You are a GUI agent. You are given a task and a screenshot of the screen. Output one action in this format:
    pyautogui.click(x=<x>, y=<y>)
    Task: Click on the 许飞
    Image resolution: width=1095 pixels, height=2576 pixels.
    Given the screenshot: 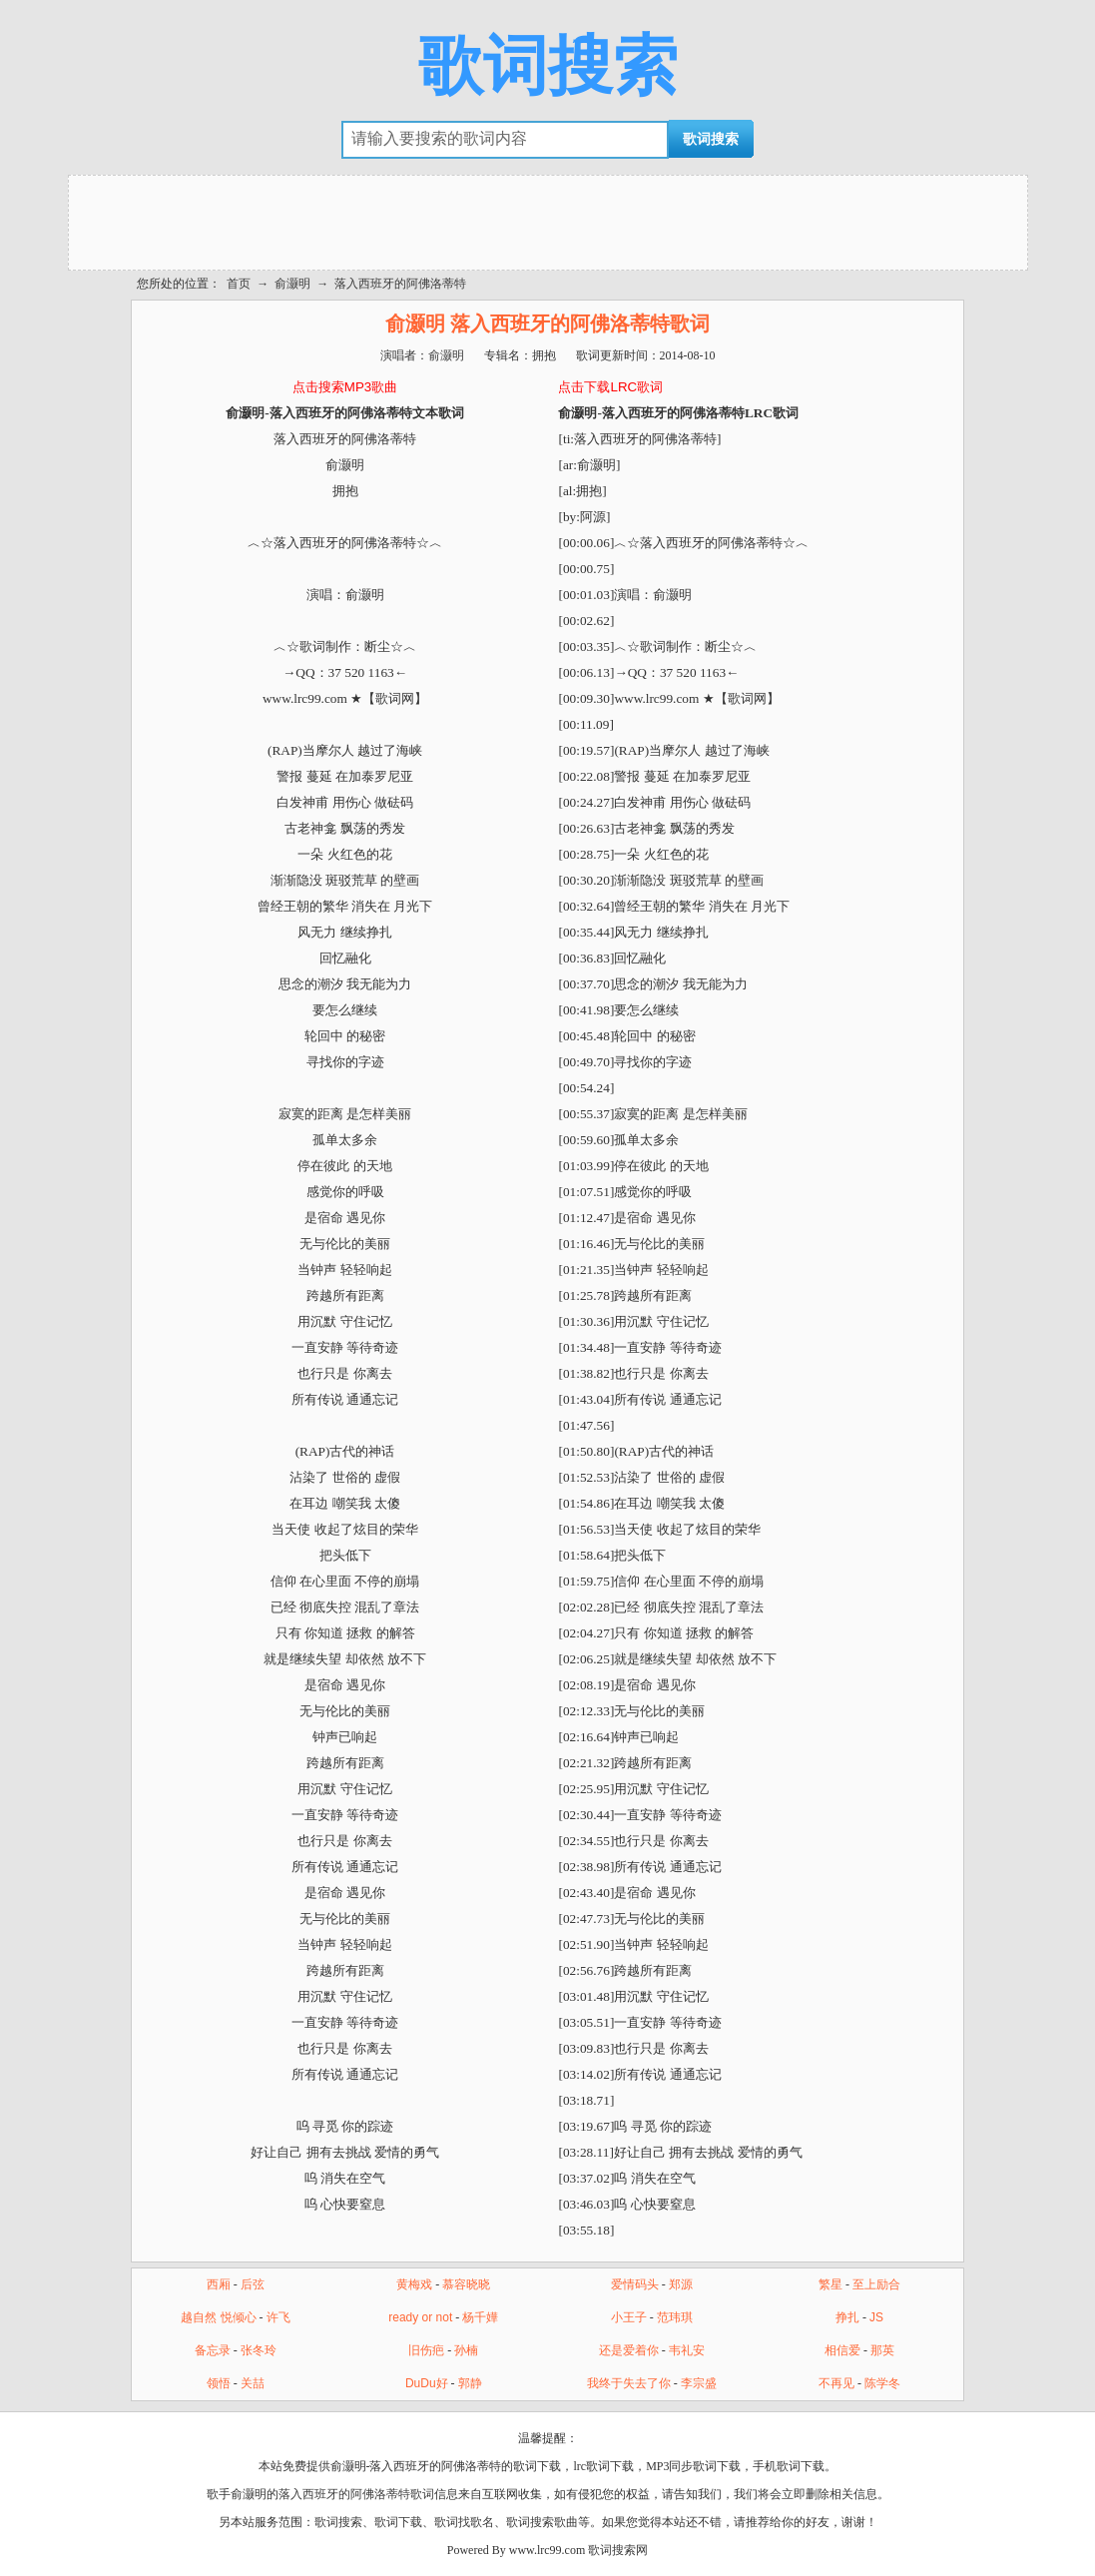 What is the action you would take?
    pyautogui.click(x=278, y=2317)
    